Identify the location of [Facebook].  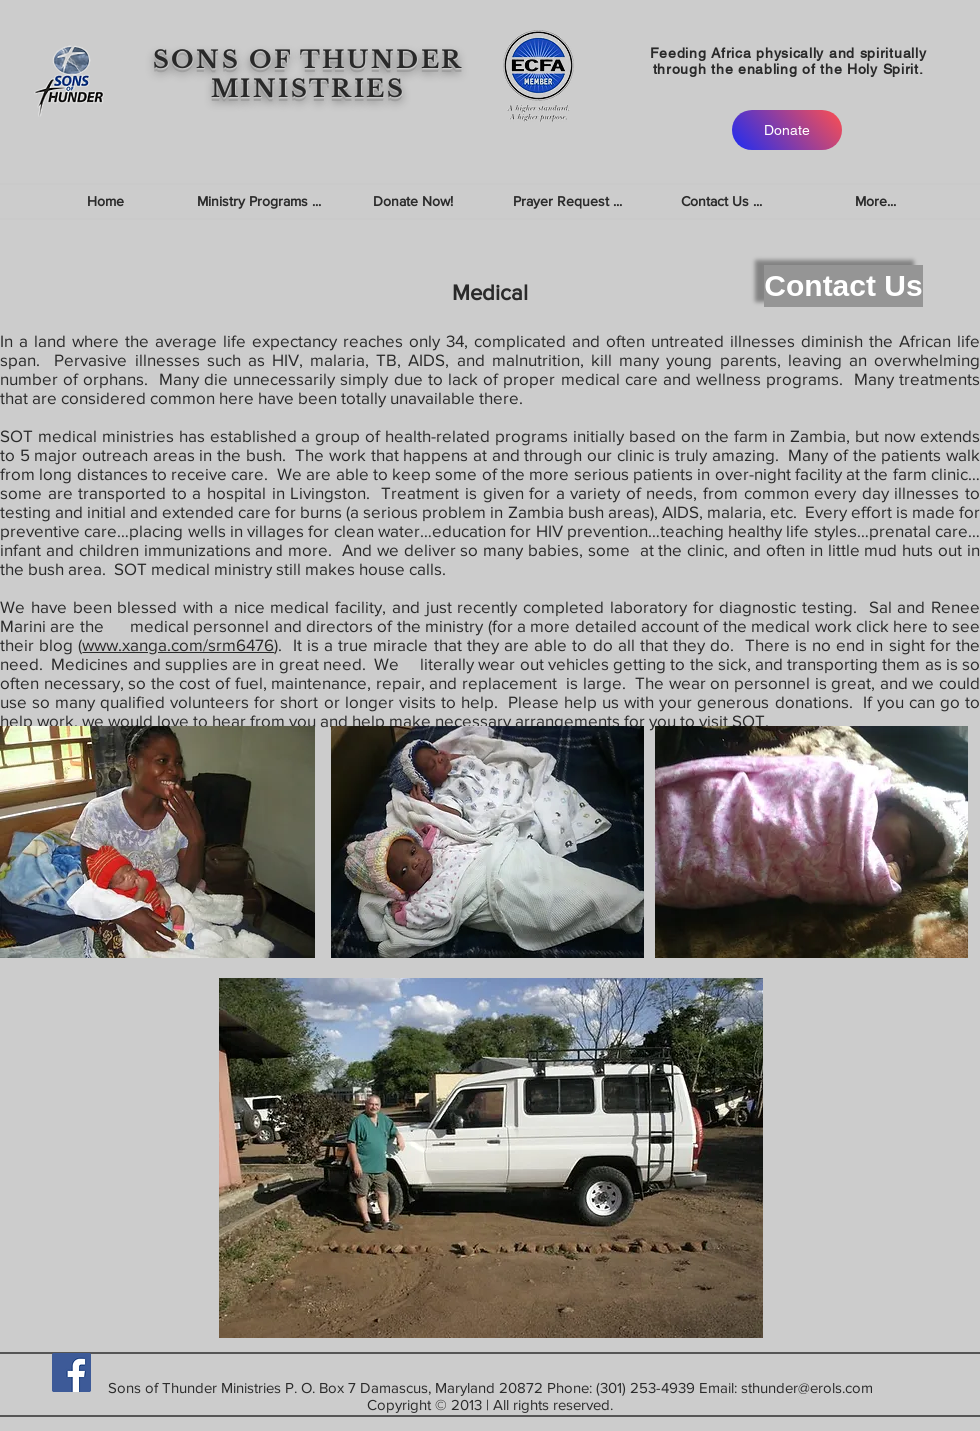
(71, 1372).